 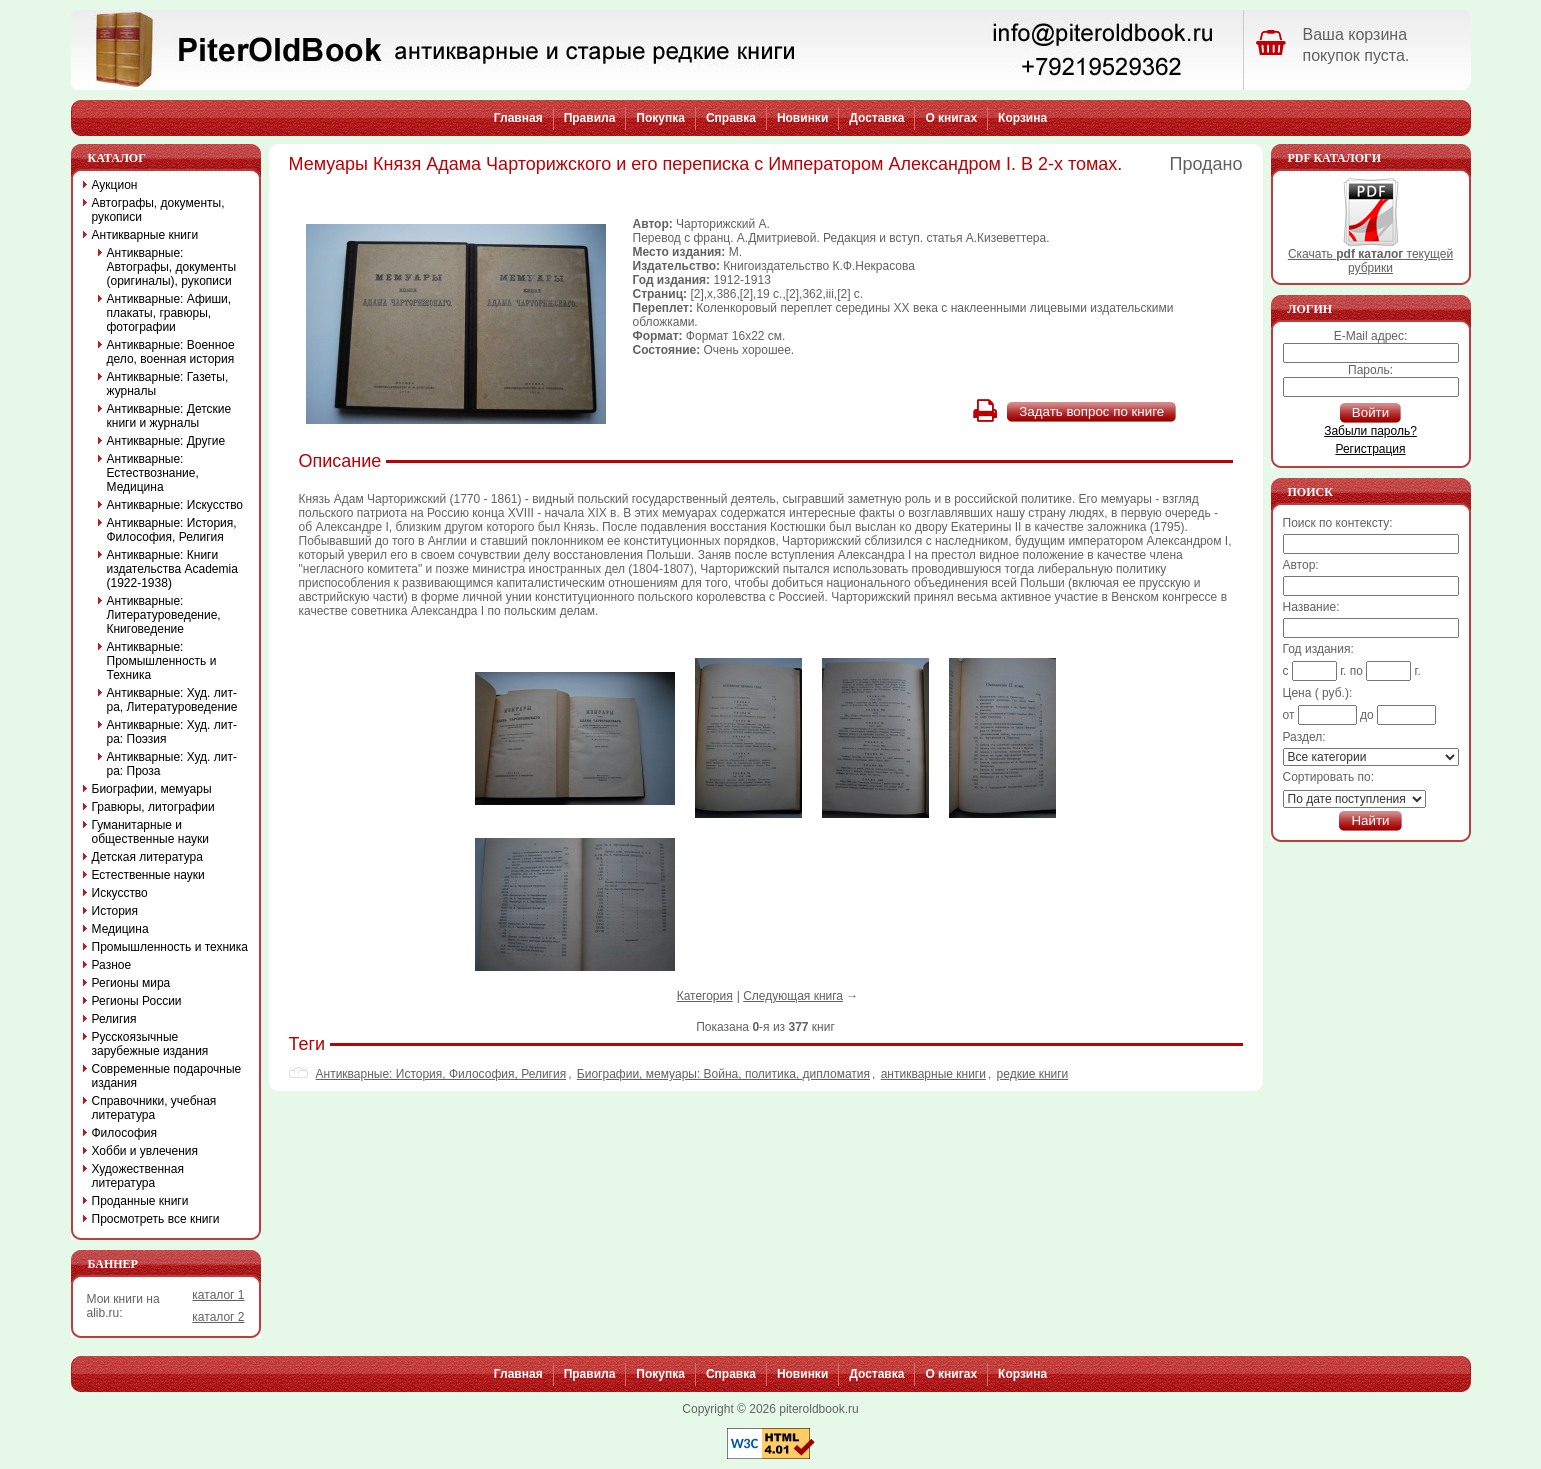 What do you see at coordinates (152, 789) in the screenshot?
I see `Биографии, мемуары` at bounding box center [152, 789].